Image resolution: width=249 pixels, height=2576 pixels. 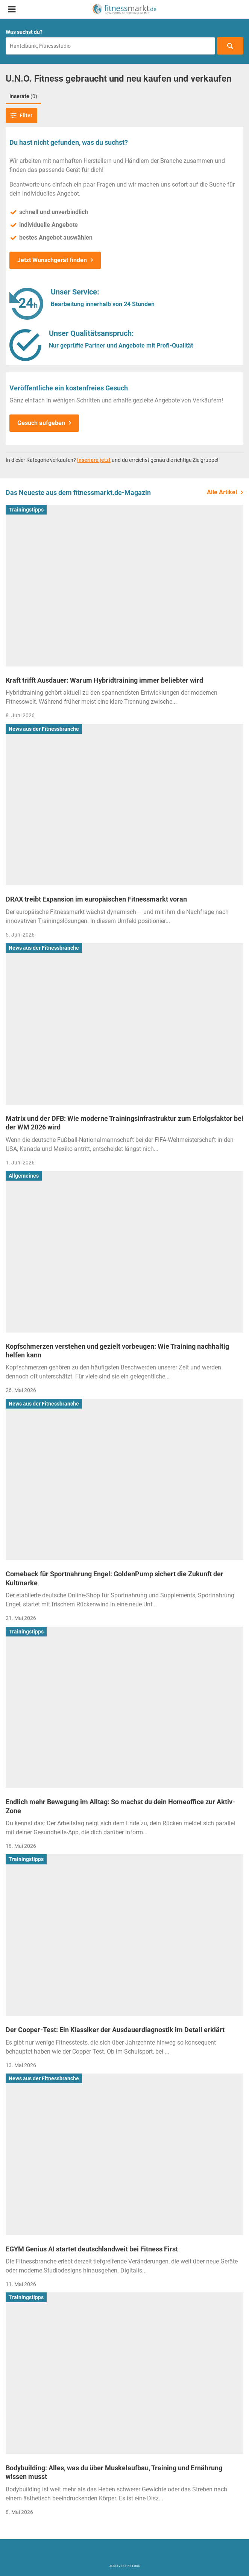 What do you see at coordinates (92, 2249) in the screenshot?
I see `EGYM Genius AI startet deutschlandweit bei Fitness First` at bounding box center [92, 2249].